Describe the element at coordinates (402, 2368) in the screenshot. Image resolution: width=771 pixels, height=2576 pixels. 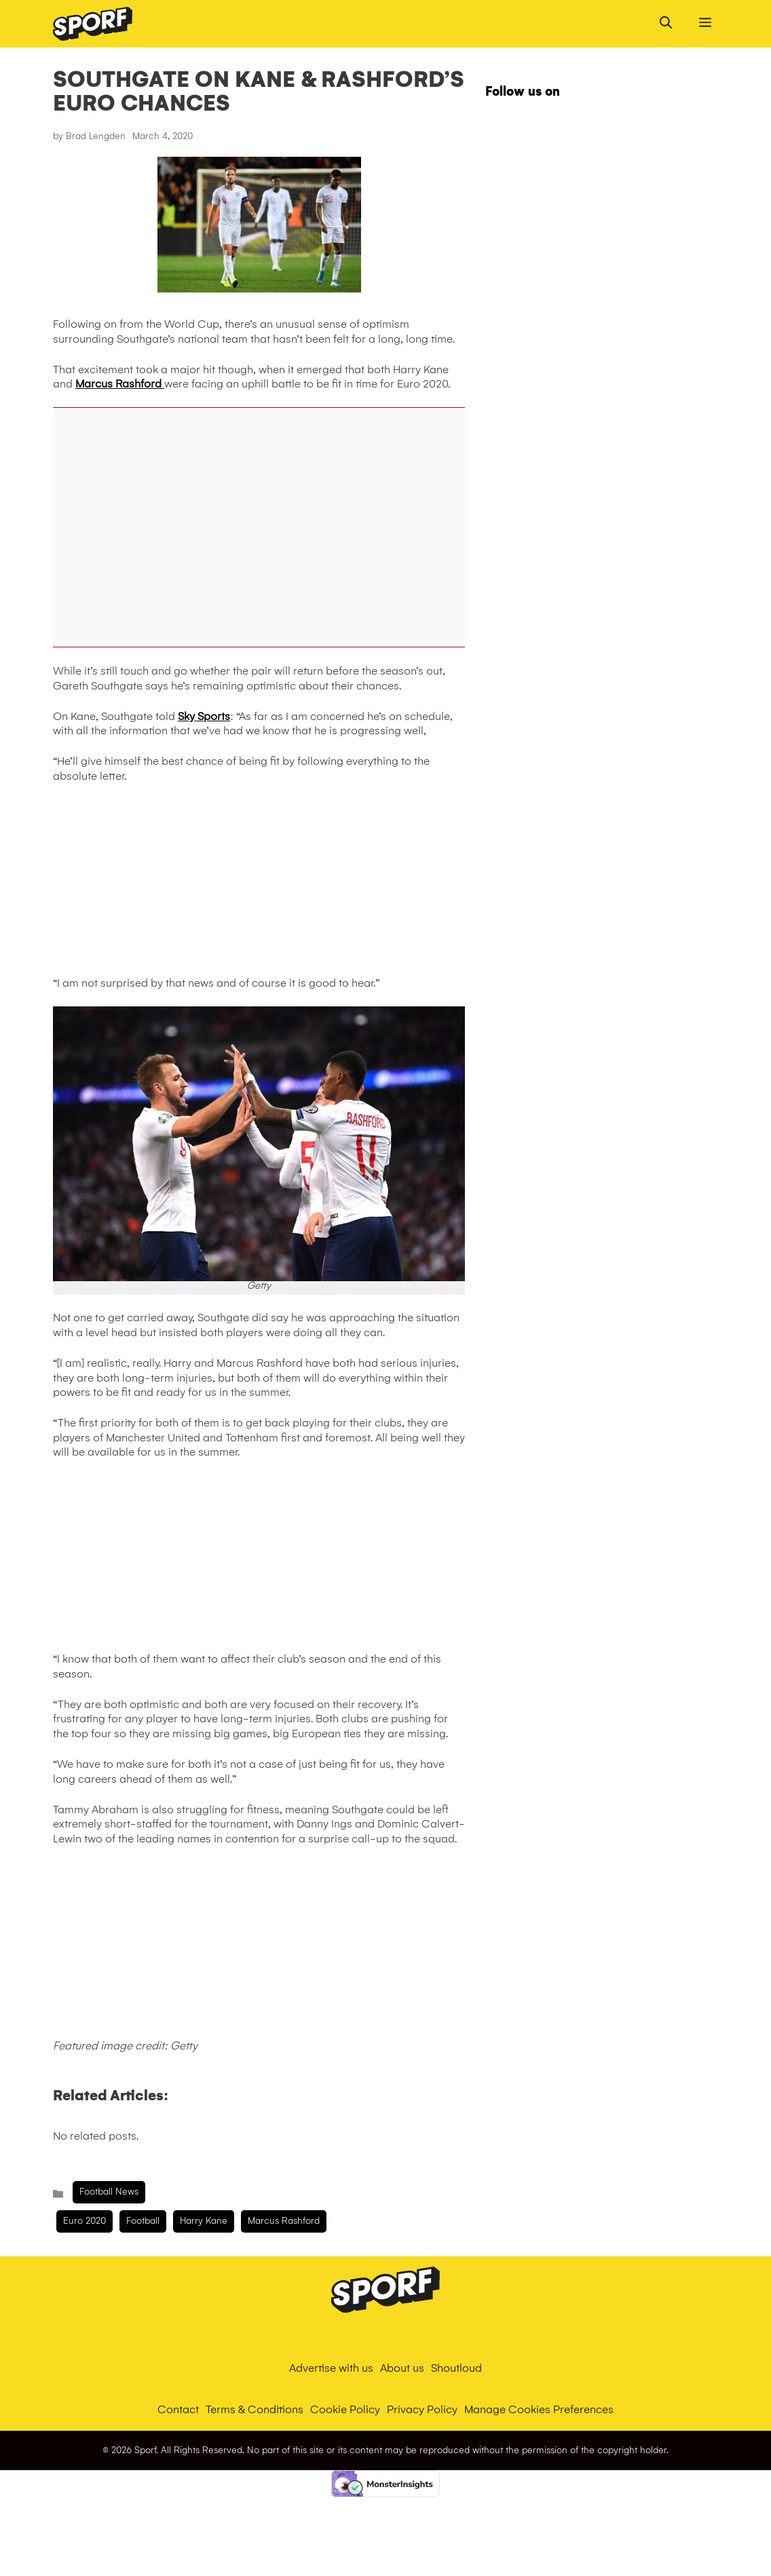
I see `About us` at that location.